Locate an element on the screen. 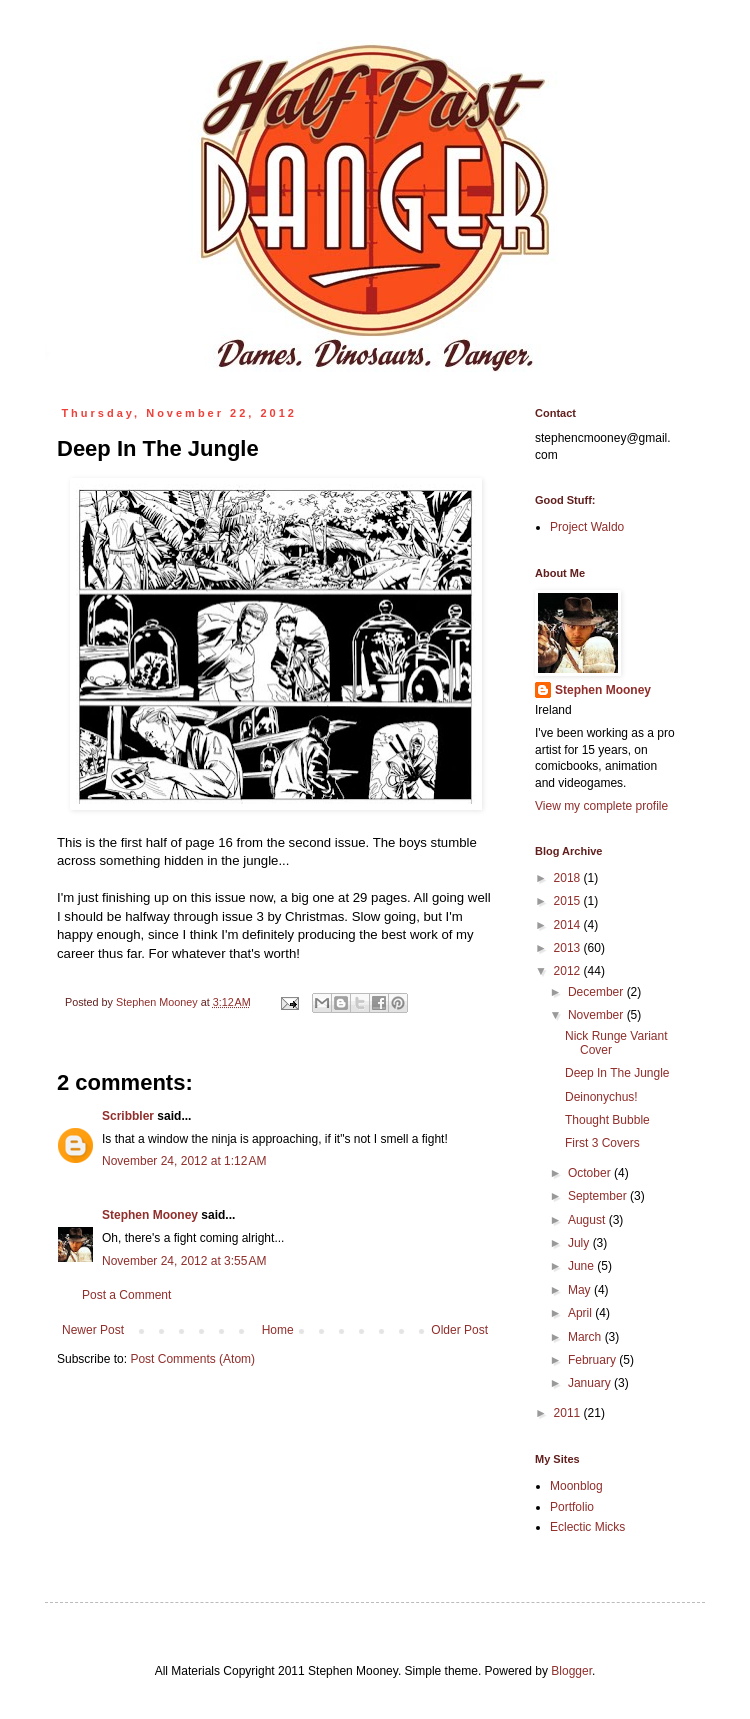 The image size is (750, 1719). Newer Post is located at coordinates (93, 1330).